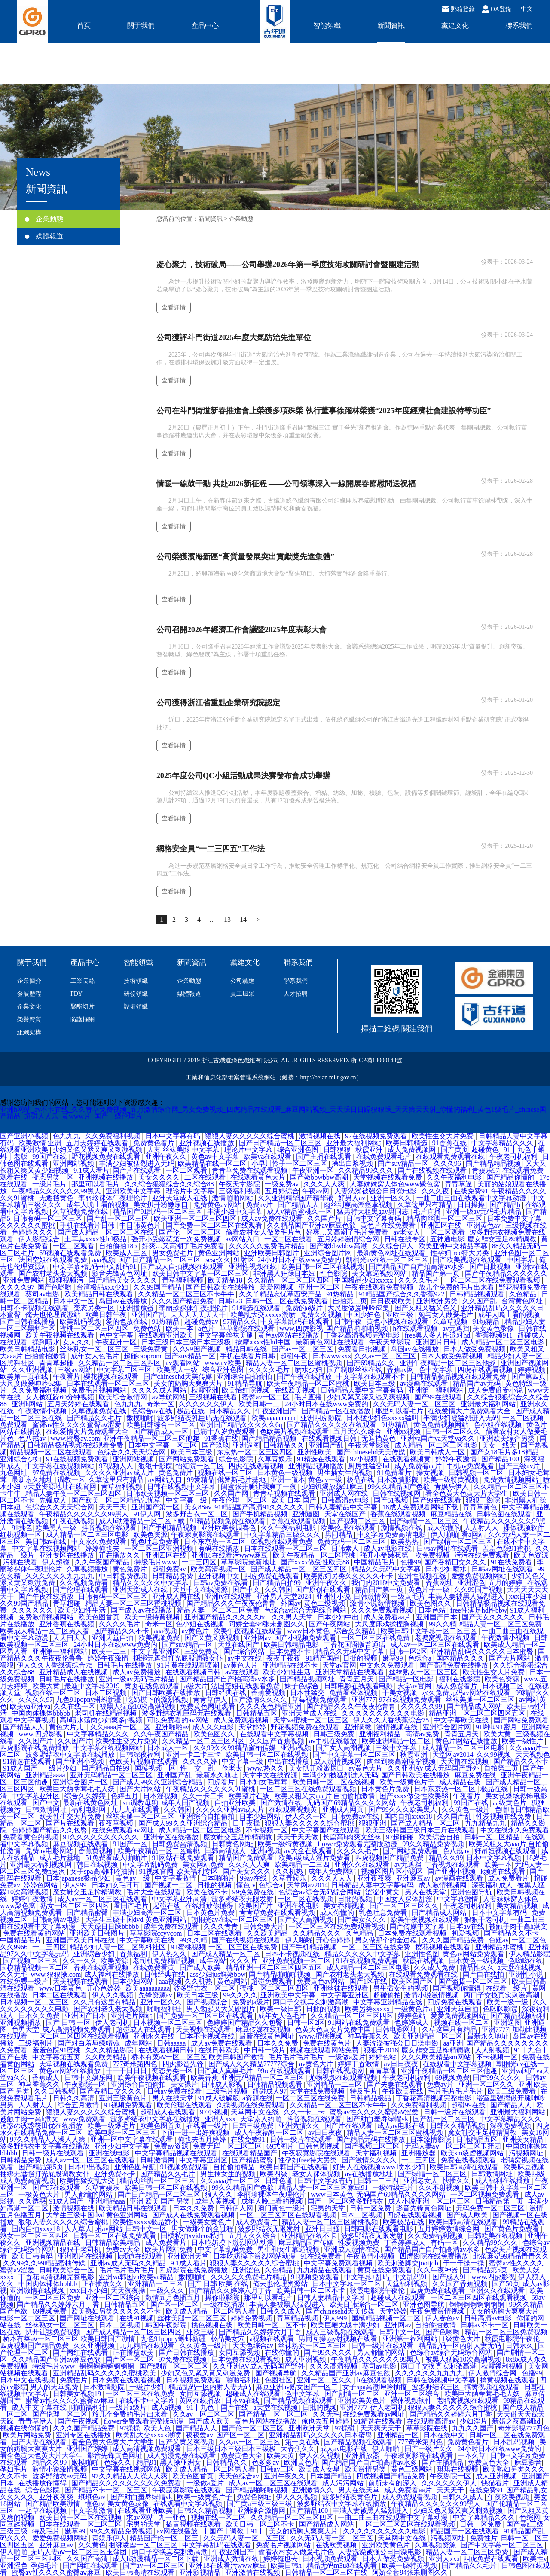  What do you see at coordinates (306, 1816) in the screenshot?
I see `伊人久久一区` at bounding box center [306, 1816].